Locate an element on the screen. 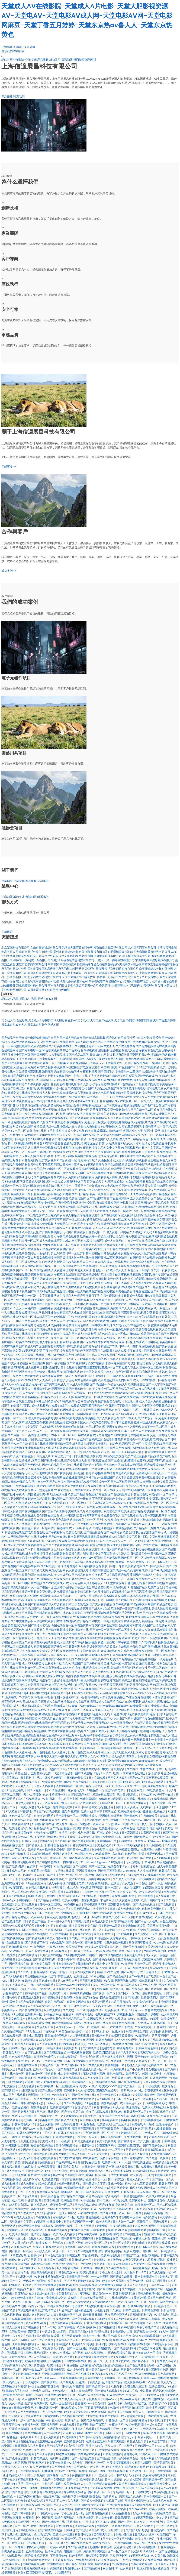 This screenshot has height=2576, width=180. 丁香五月天婷婷 is located at coordinates (64, 1156).